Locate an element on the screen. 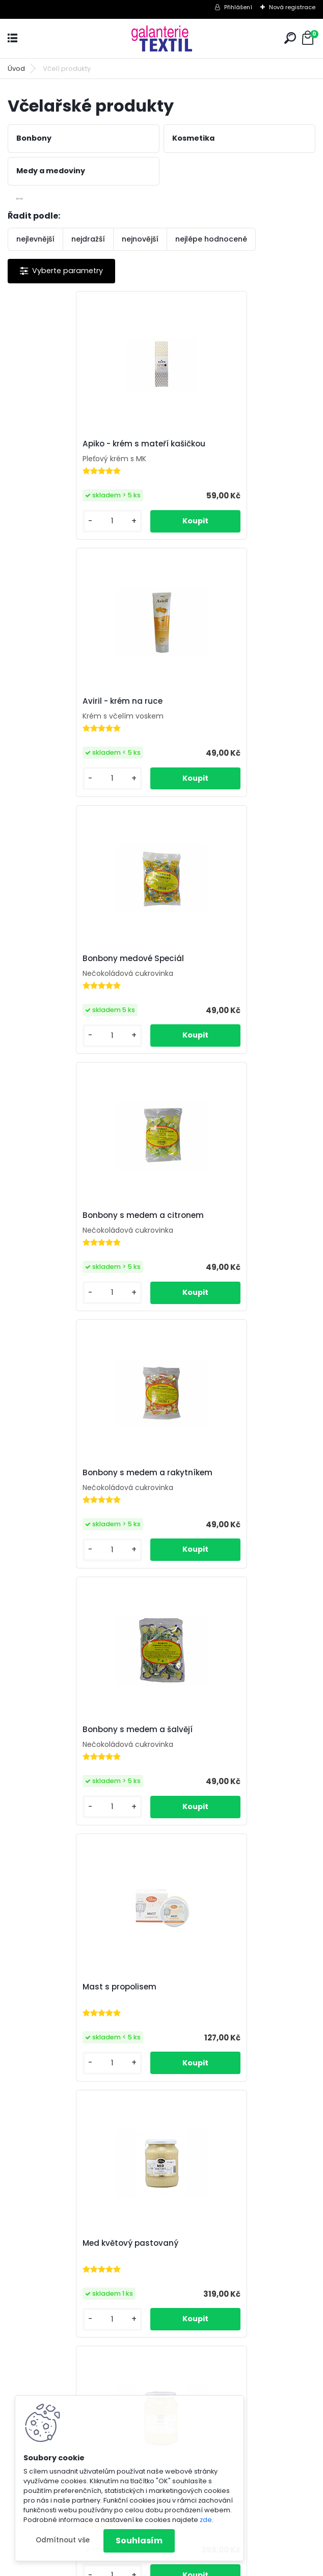 This screenshot has width=323, height=2576. Bonbony s medem a rakytníkem is located at coordinates (84, 958).